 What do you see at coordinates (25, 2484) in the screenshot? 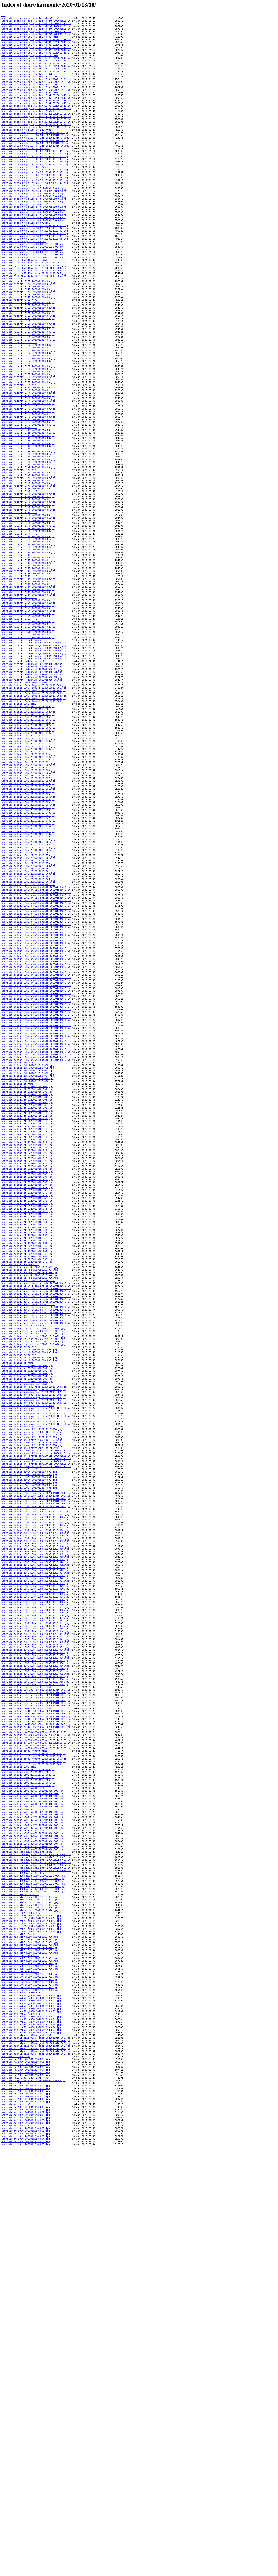
I see `harmonie_na_10uv_2020011318_005.jpg` at bounding box center [25, 2484].